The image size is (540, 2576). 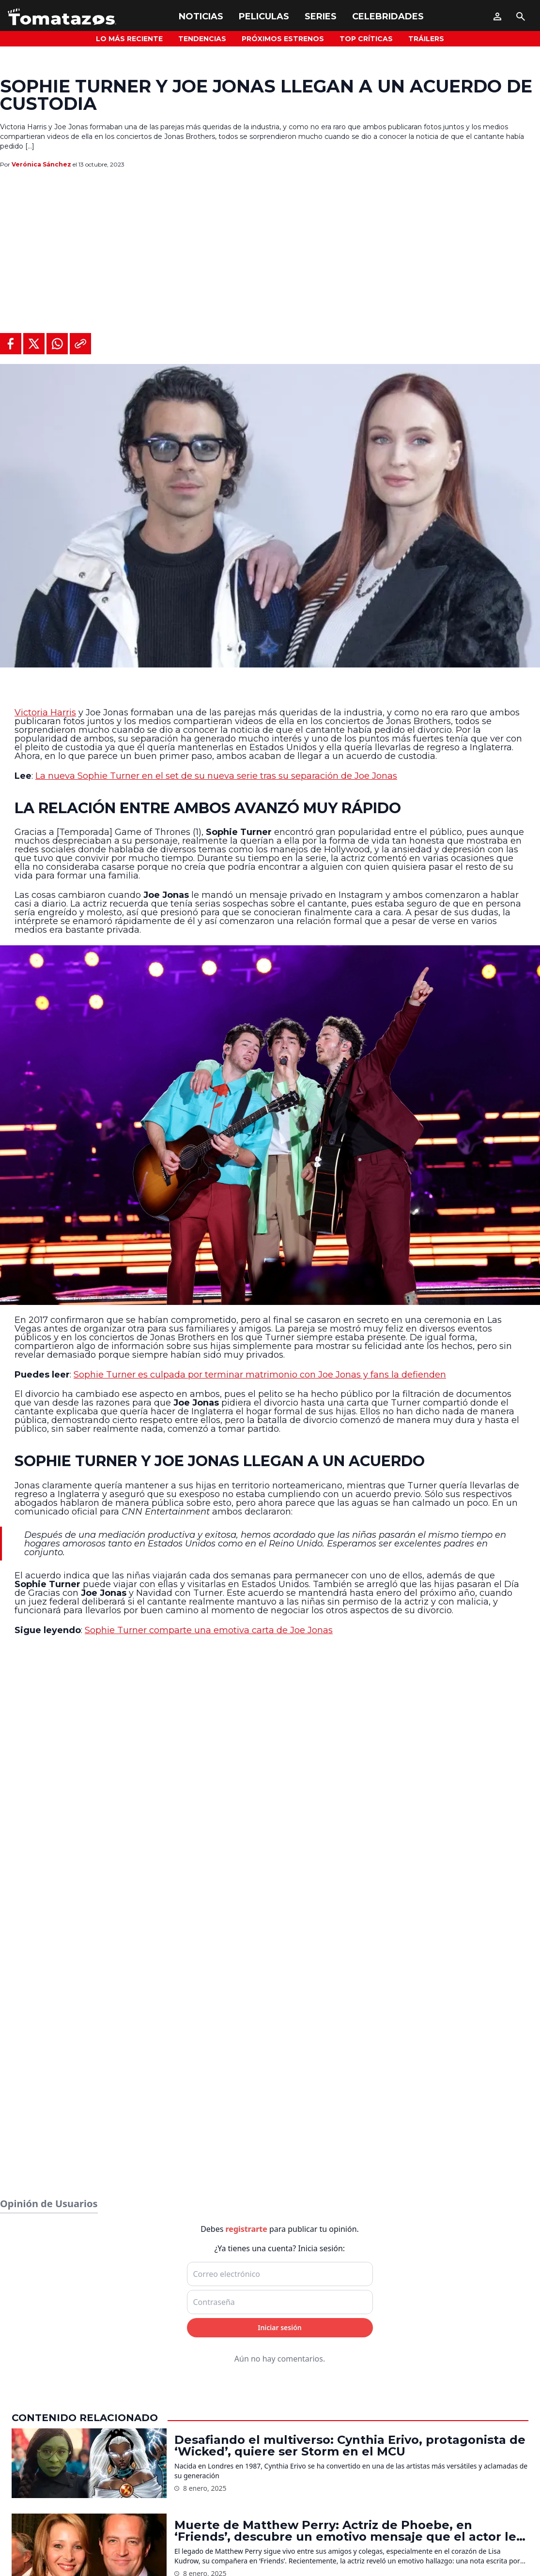 What do you see at coordinates (209, 1630) in the screenshot?
I see `Sophie Turner comparte una emotiva carta de Joe Jonas` at bounding box center [209, 1630].